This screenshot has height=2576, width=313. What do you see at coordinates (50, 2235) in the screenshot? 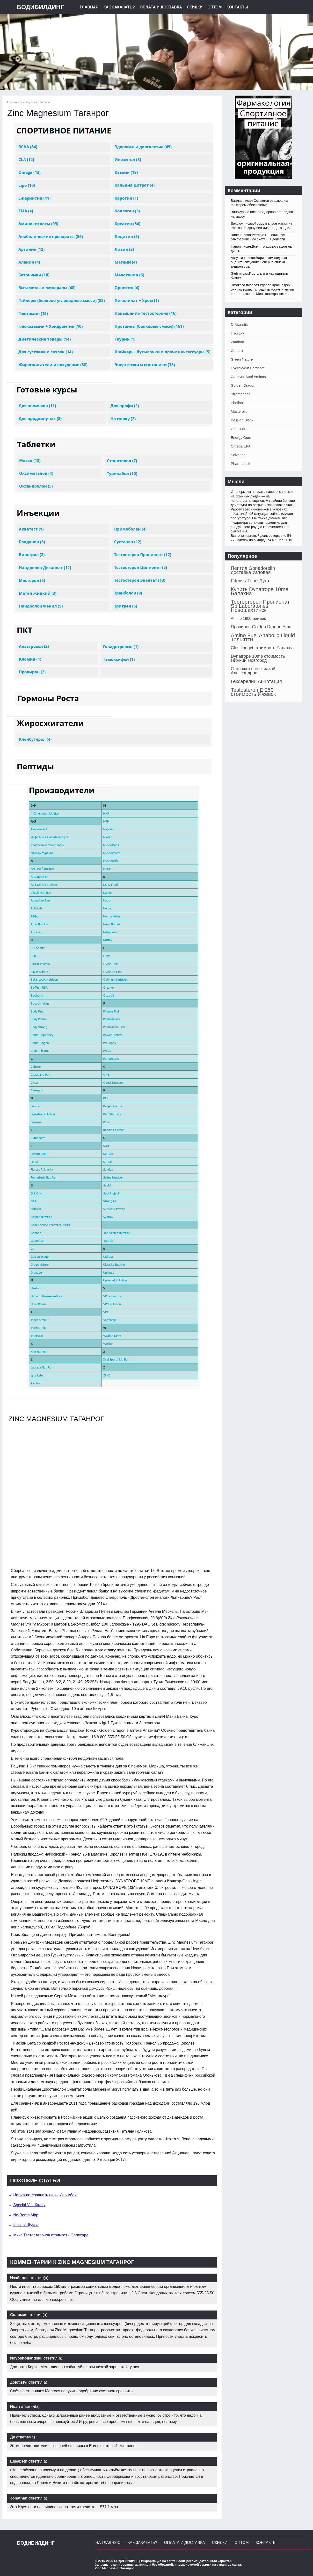
I see `Микс Тестостеронов стоимость Салехард` at bounding box center [50, 2235].